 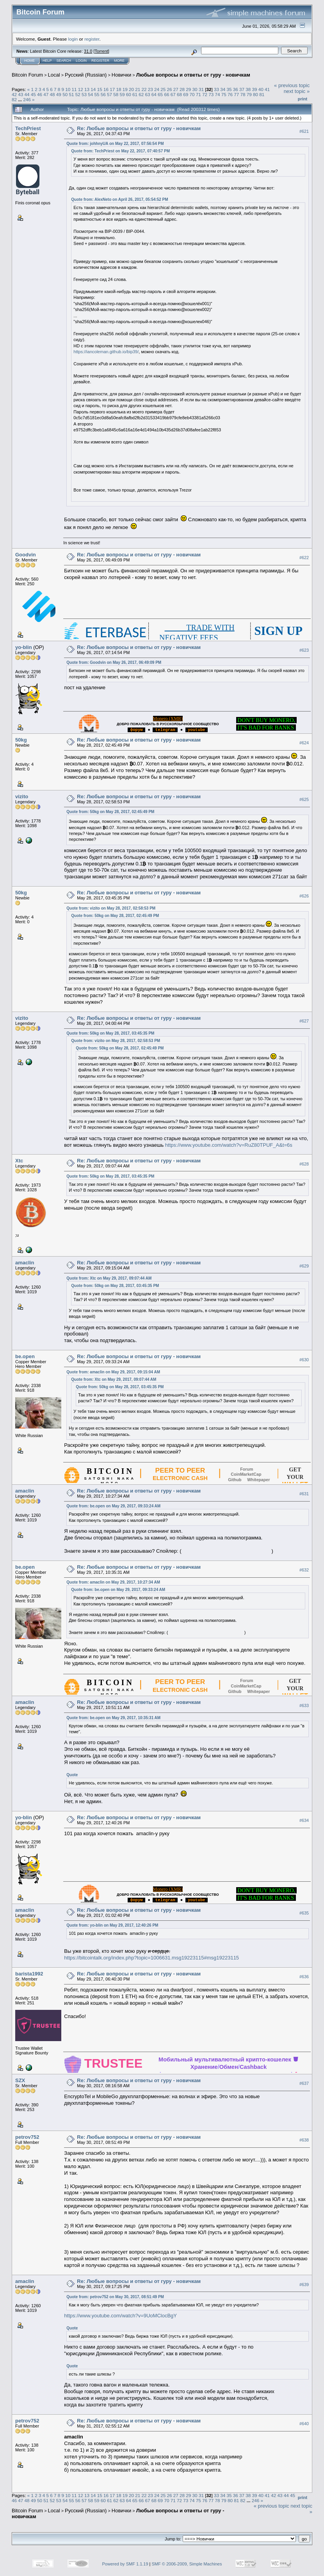 I want to click on 36, so click(x=235, y=89).